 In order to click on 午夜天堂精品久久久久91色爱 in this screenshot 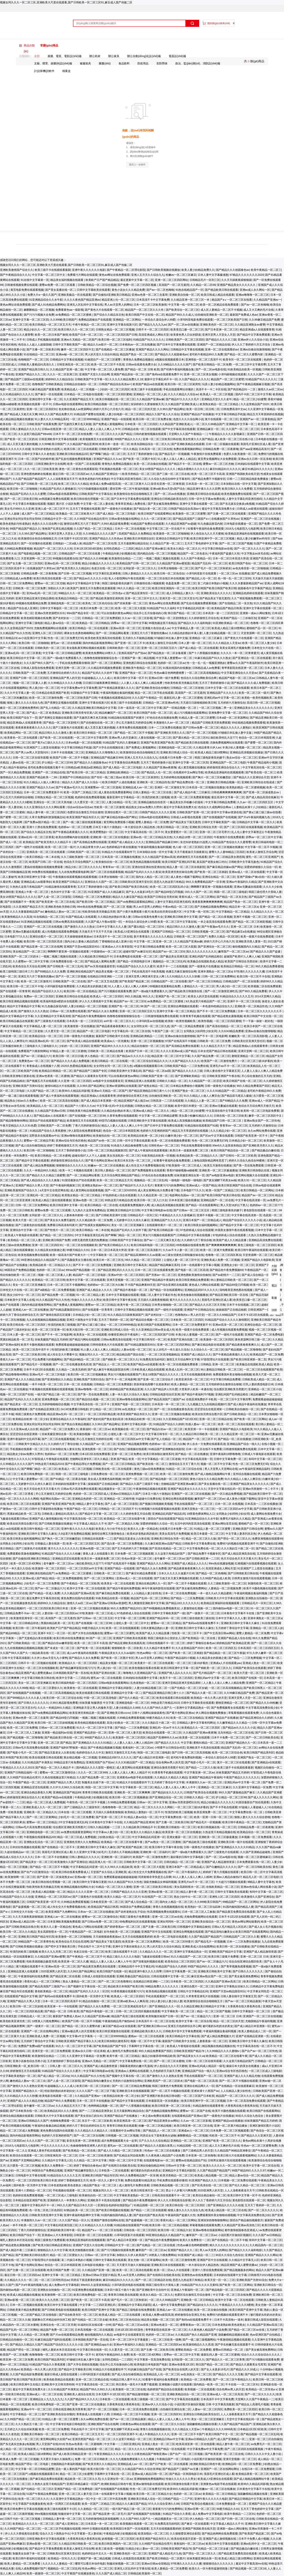, I will do `click(18, 1125)`.